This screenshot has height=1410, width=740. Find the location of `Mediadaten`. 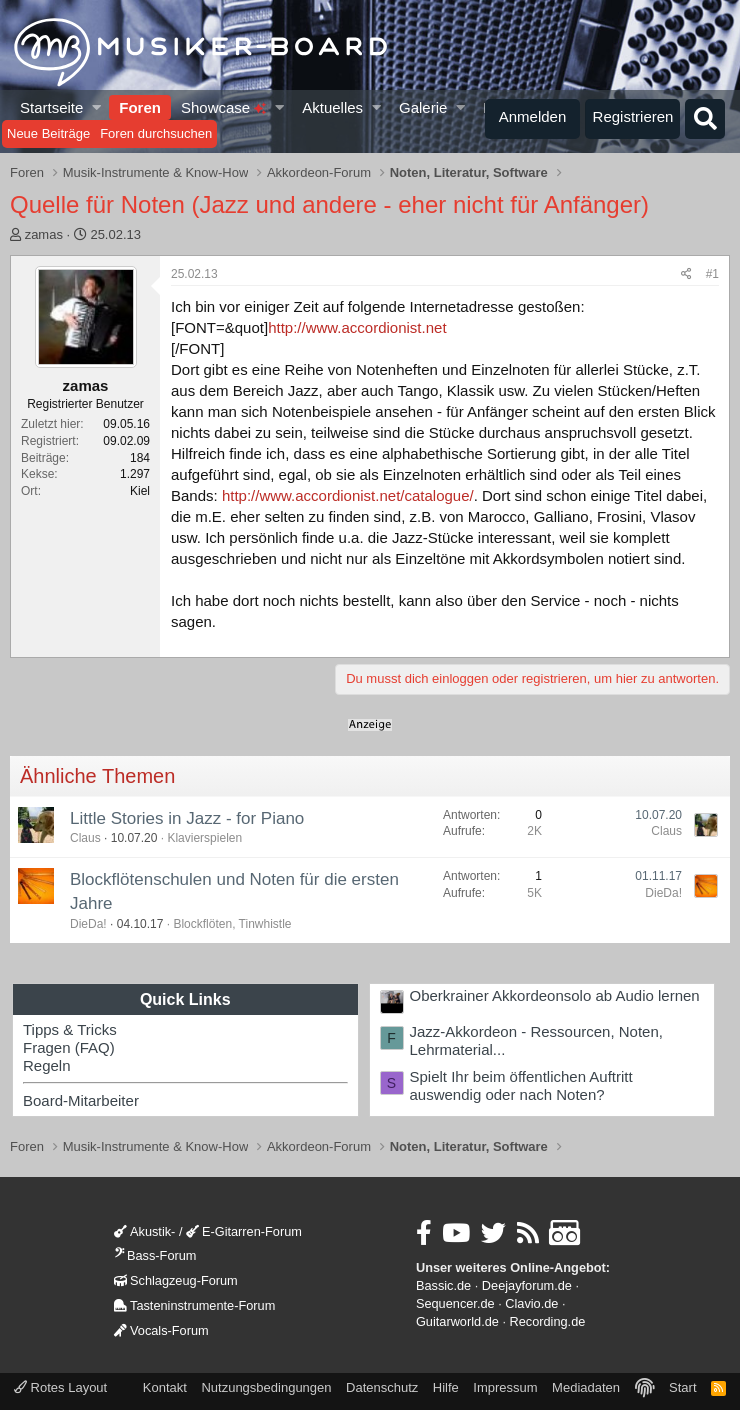

Mediadaten is located at coordinates (586, 1387).